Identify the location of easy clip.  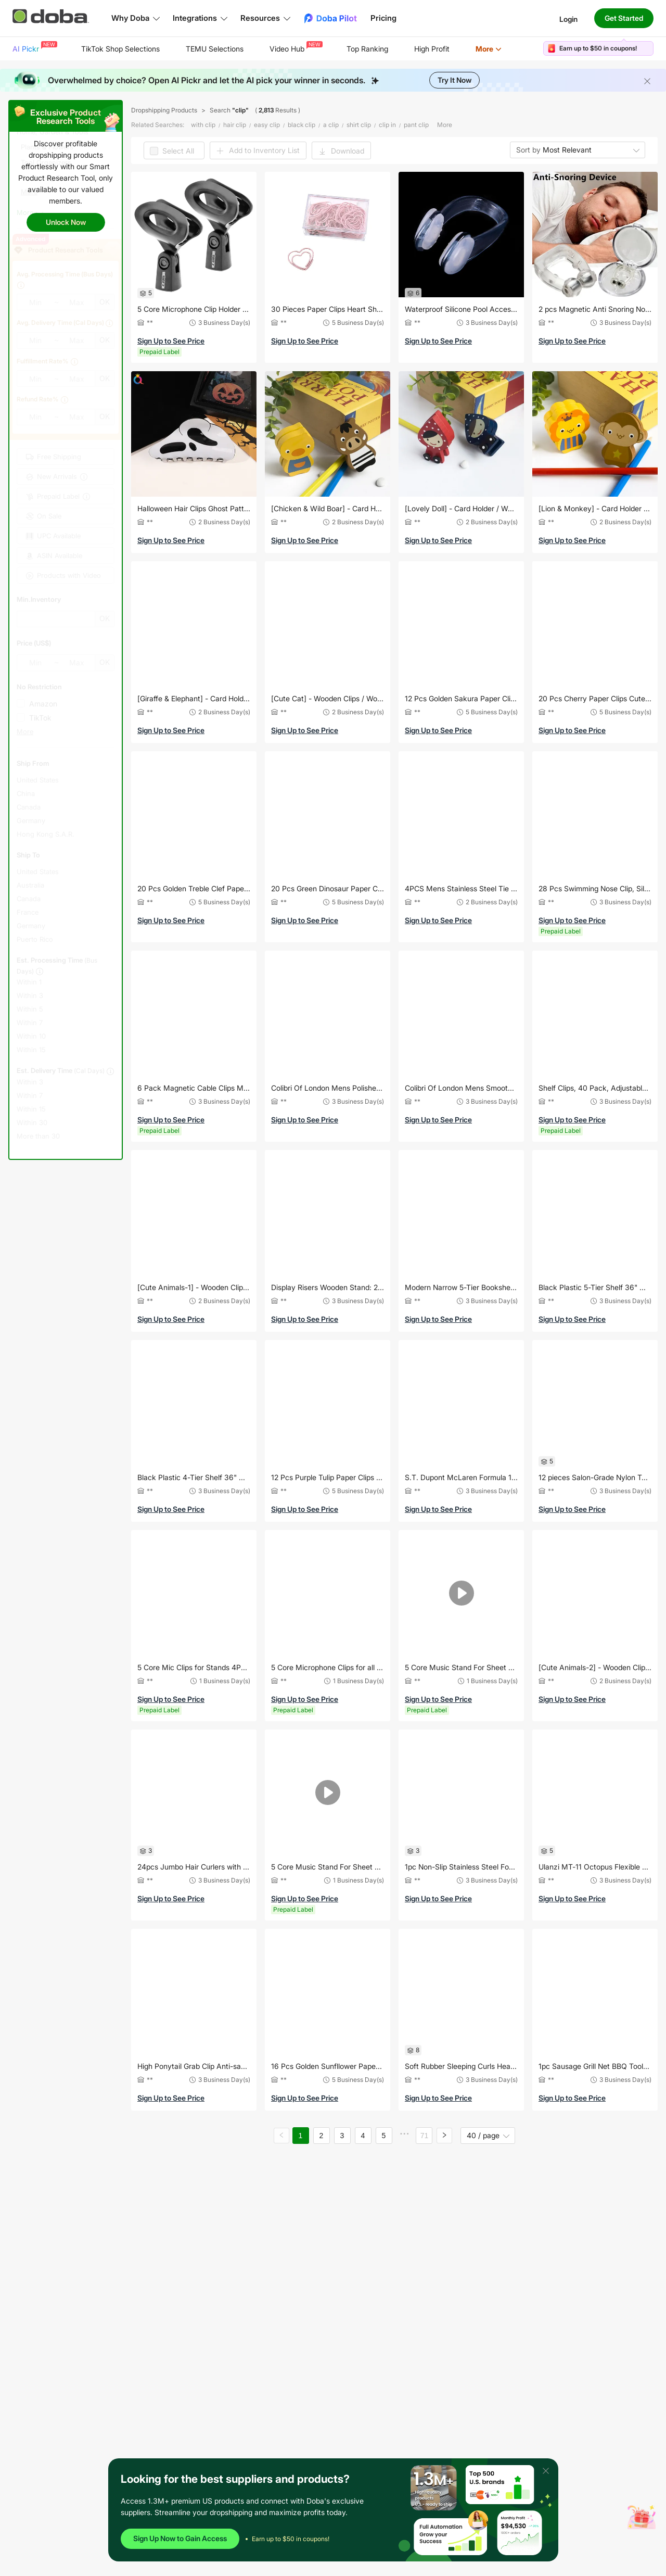
(267, 125).